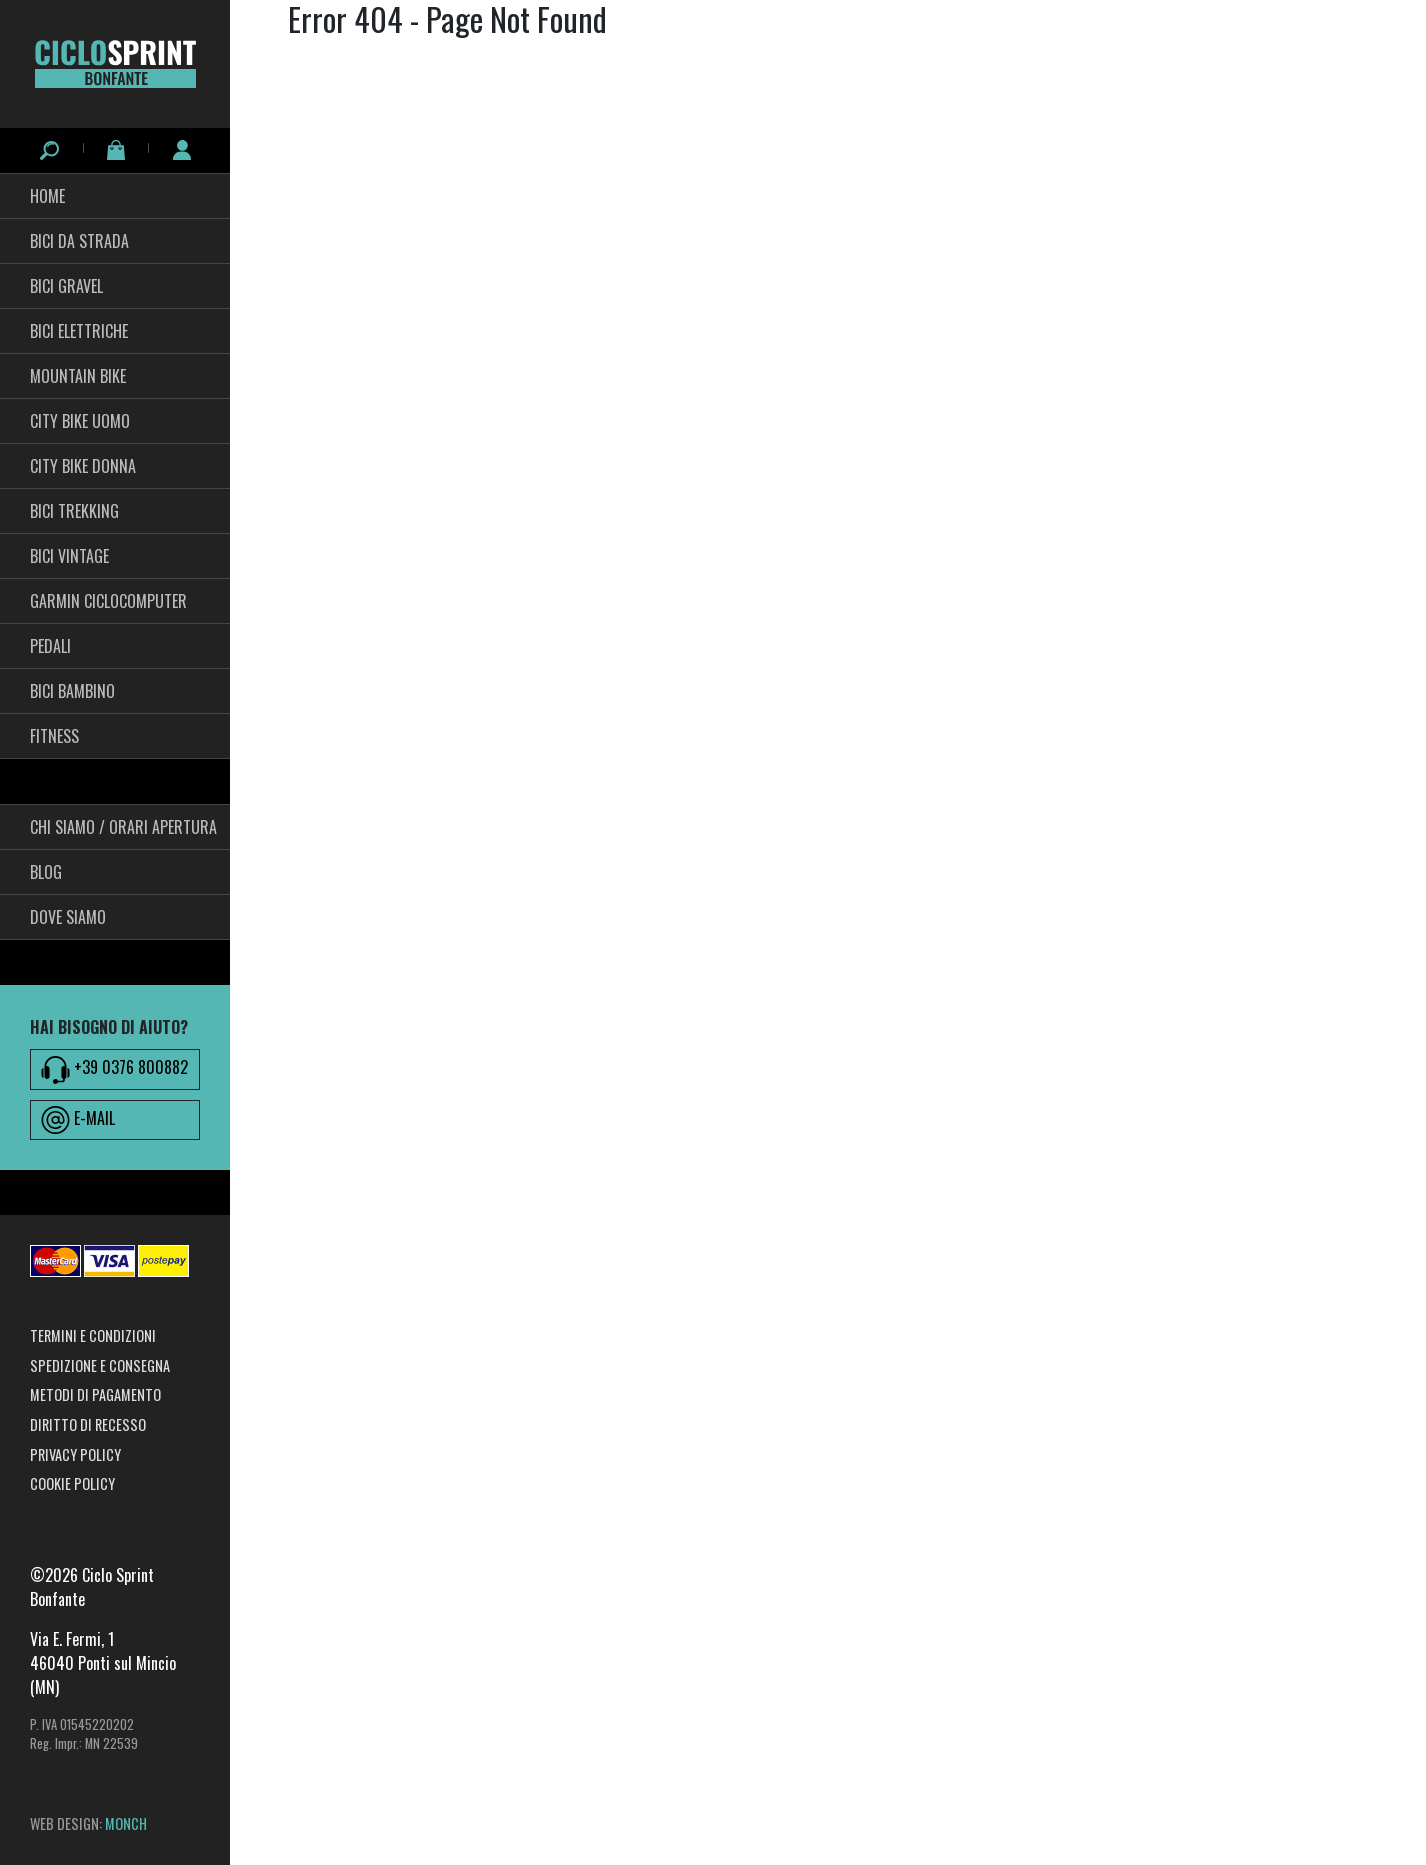 This screenshot has height=1865, width=1426. I want to click on Dove siamo, so click(68, 917).